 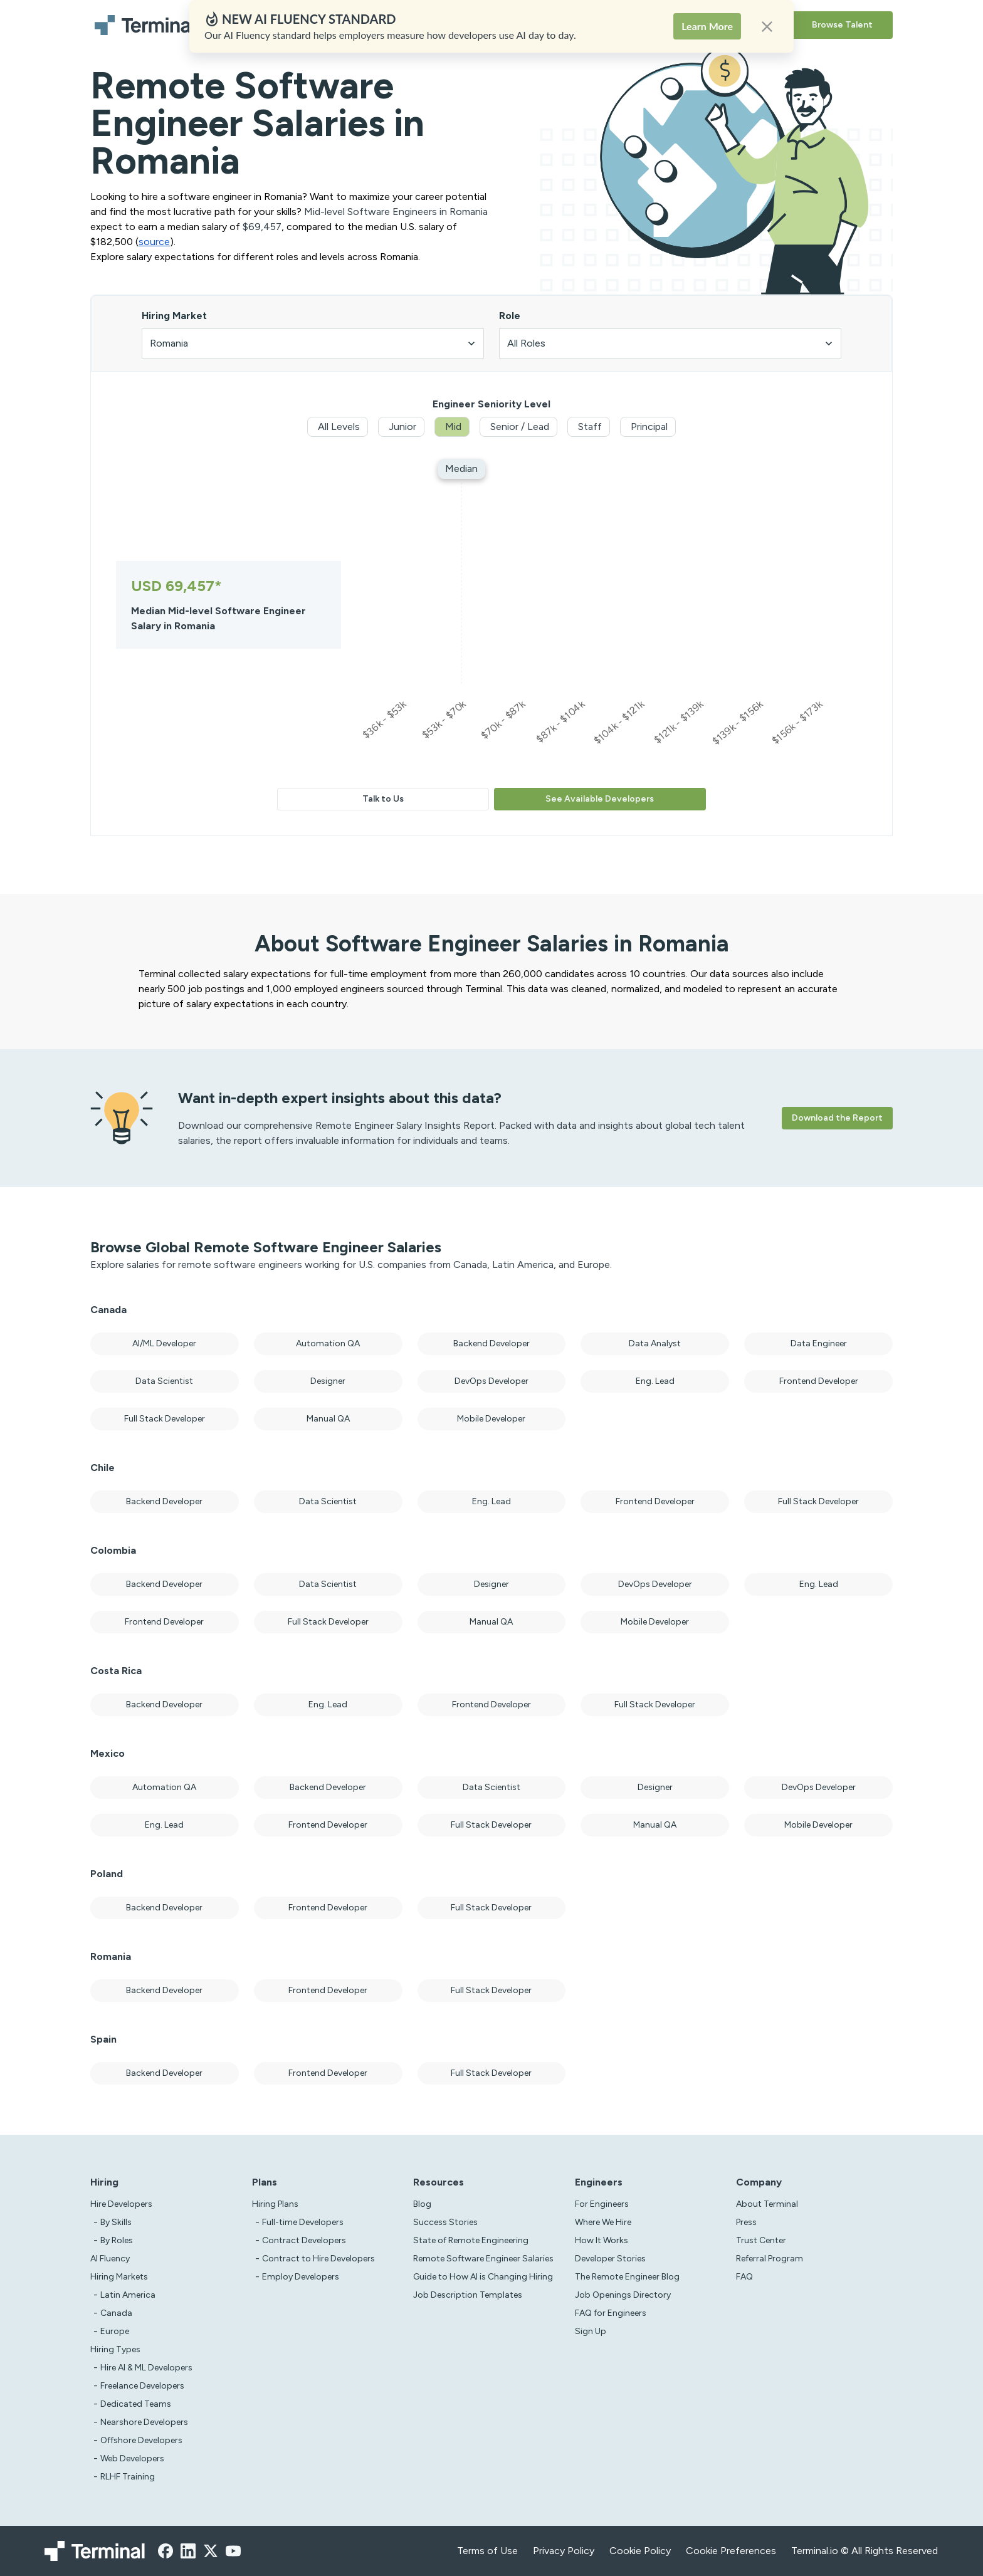 What do you see at coordinates (422, 2204) in the screenshot?
I see `Blog` at bounding box center [422, 2204].